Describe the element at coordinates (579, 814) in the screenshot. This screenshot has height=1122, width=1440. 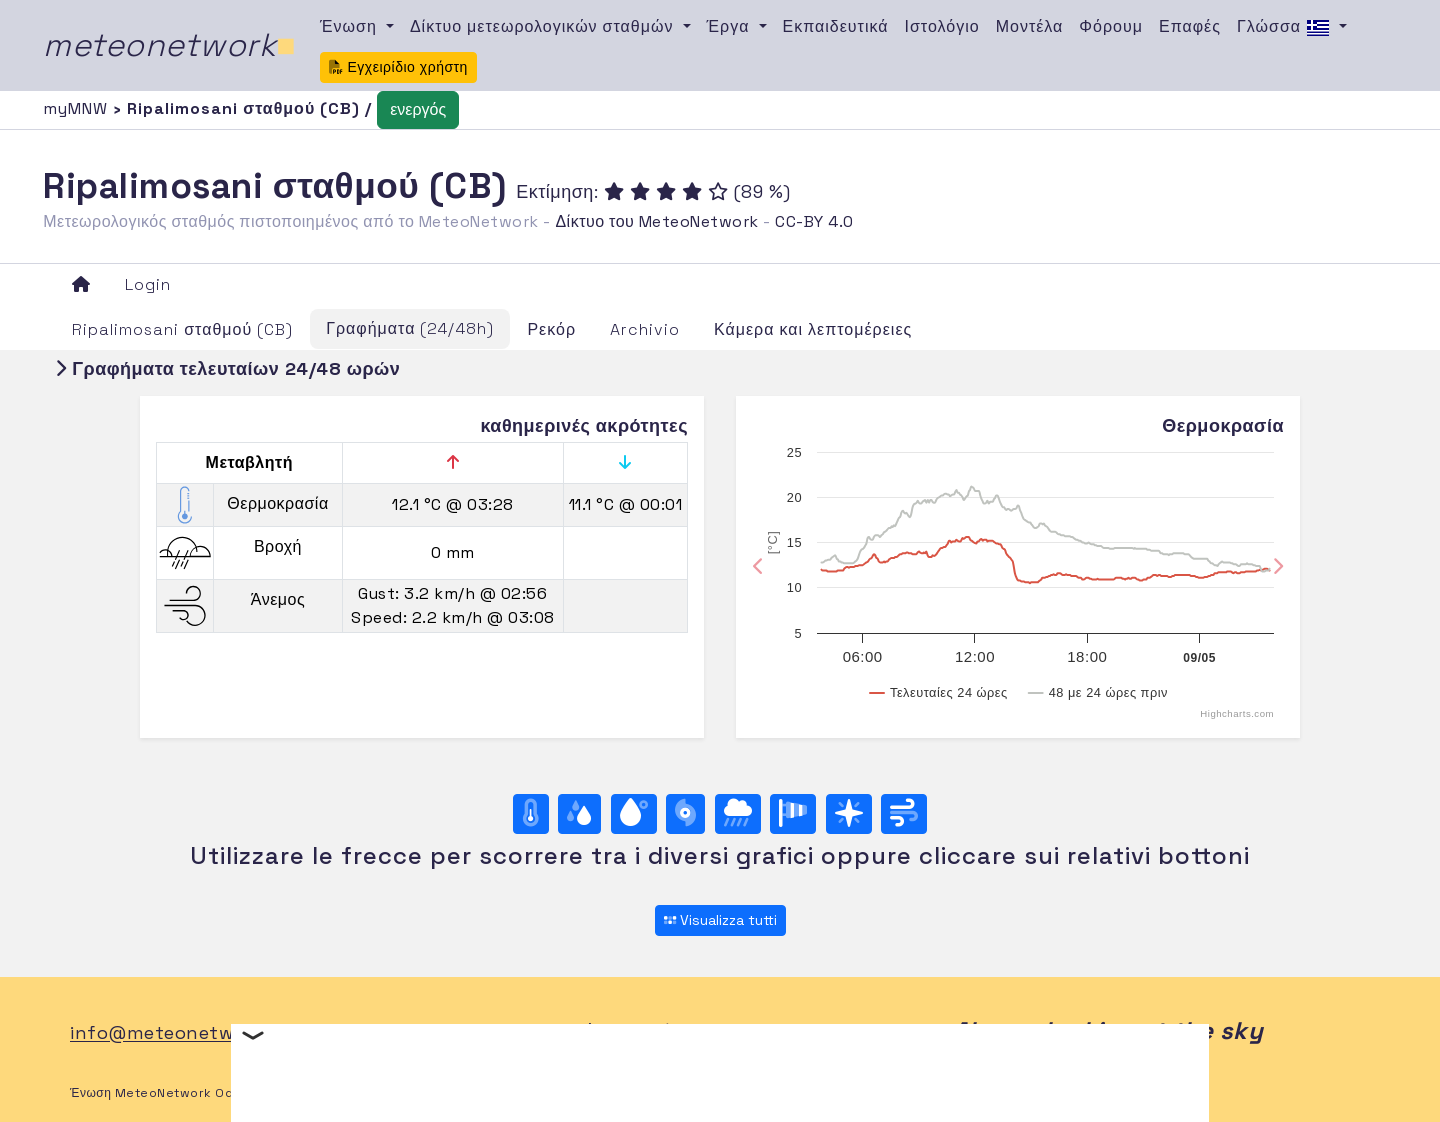
I see `[Υγρασία]` at that location.